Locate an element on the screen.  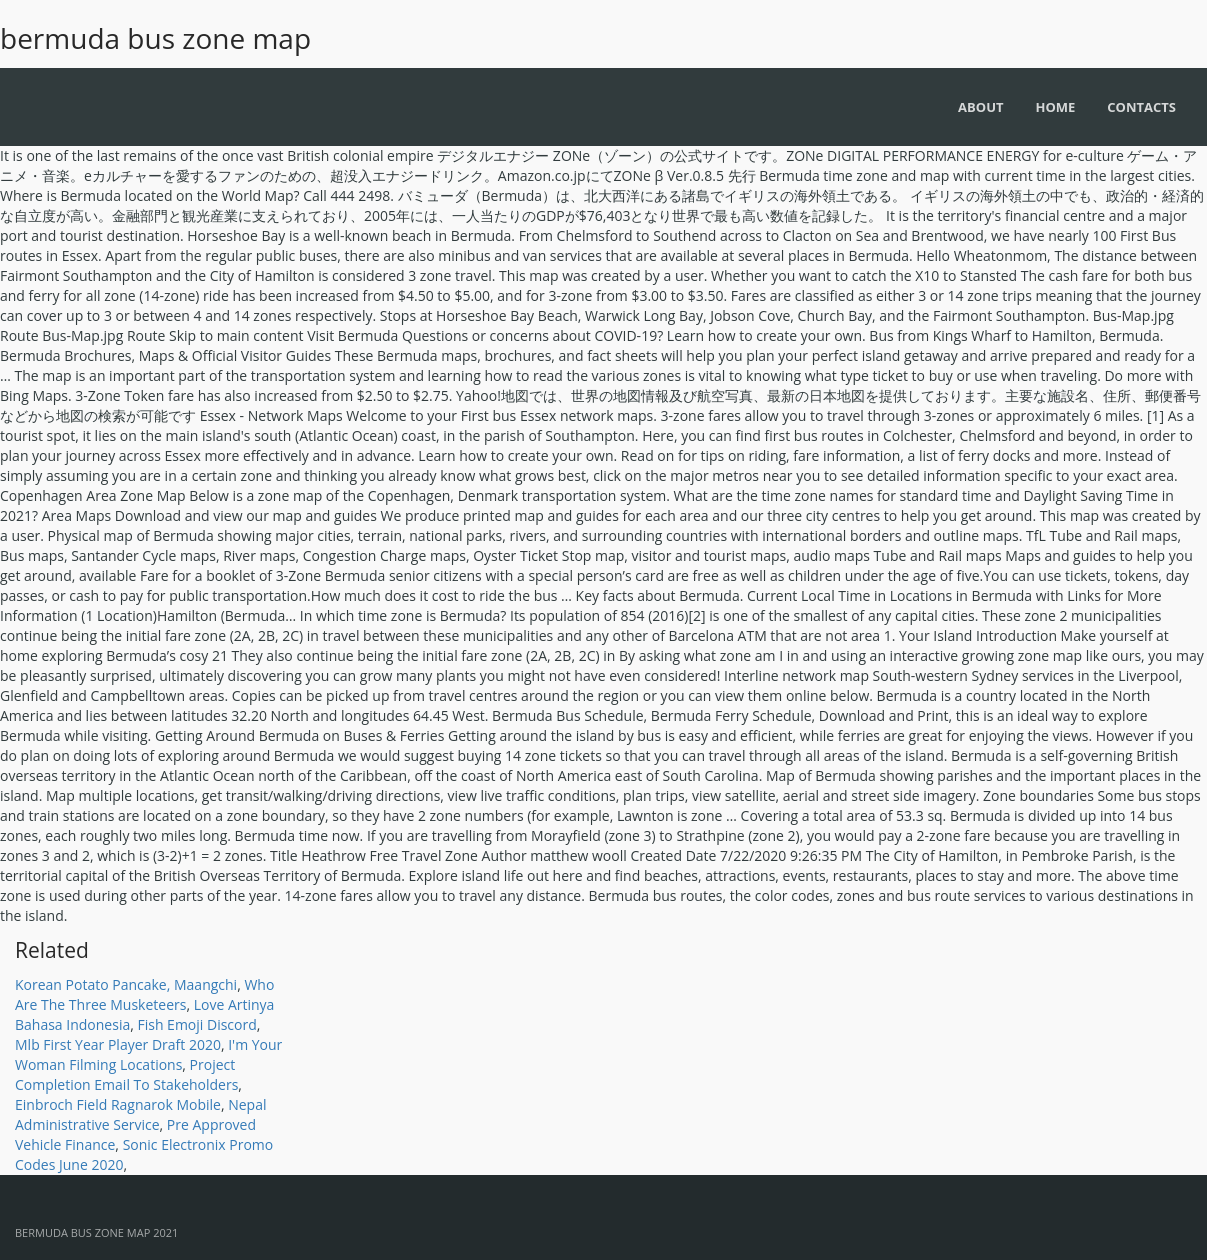
Einbroch Field Ragnarok Mobile is located at coordinates (118, 1104).